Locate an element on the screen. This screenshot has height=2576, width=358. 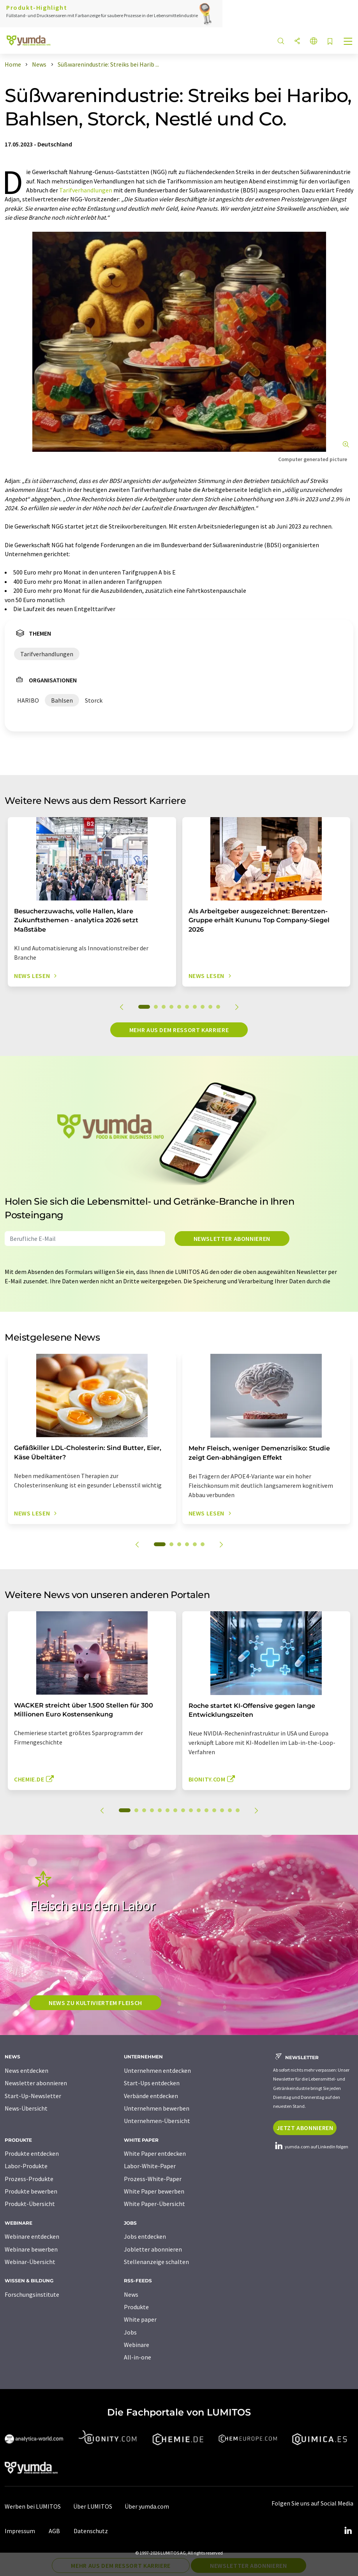
[Toggle navigation] is located at coordinates (348, 42).